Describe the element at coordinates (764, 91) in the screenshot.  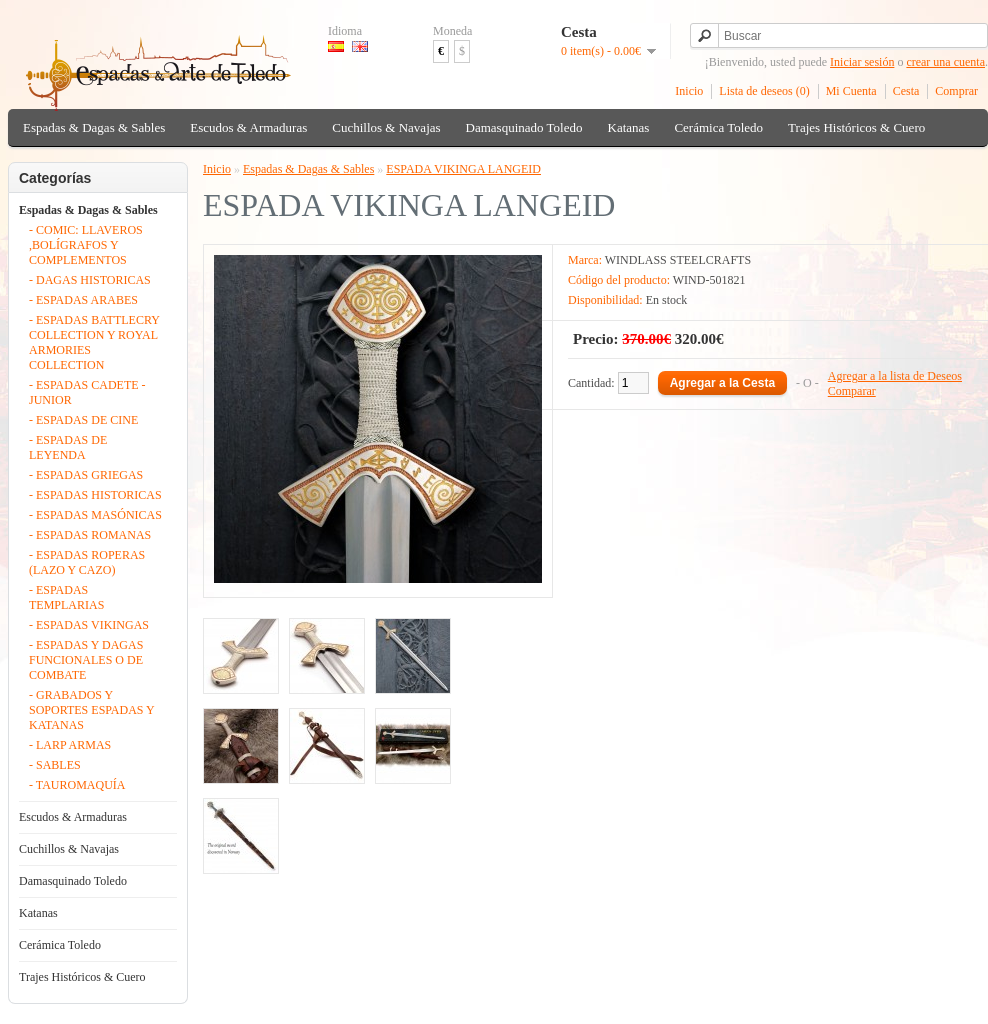
I see `Lista de deseos (0)` at that location.